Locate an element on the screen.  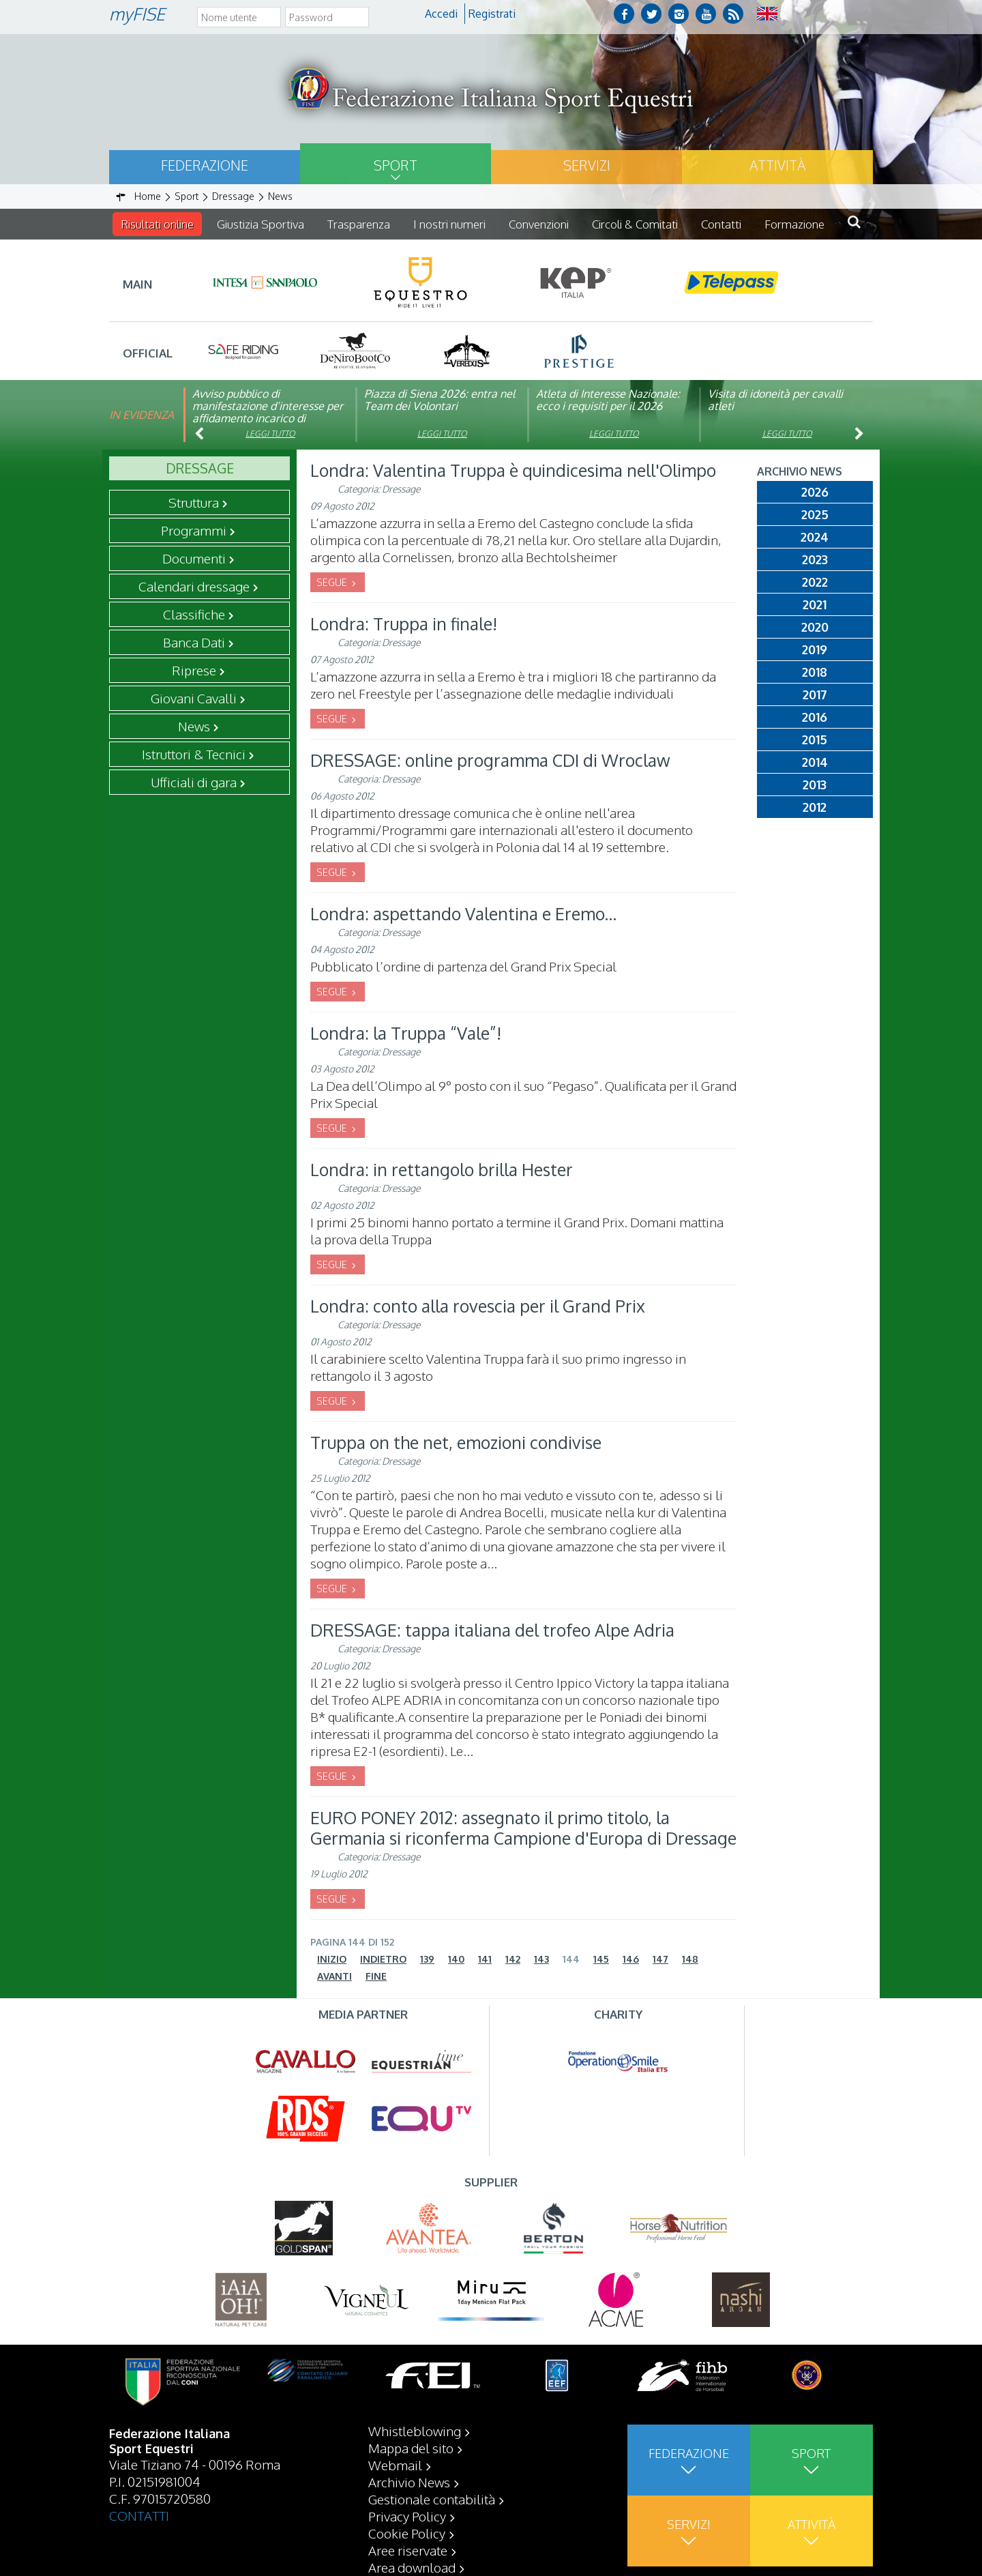
145 is located at coordinates (601, 1959).